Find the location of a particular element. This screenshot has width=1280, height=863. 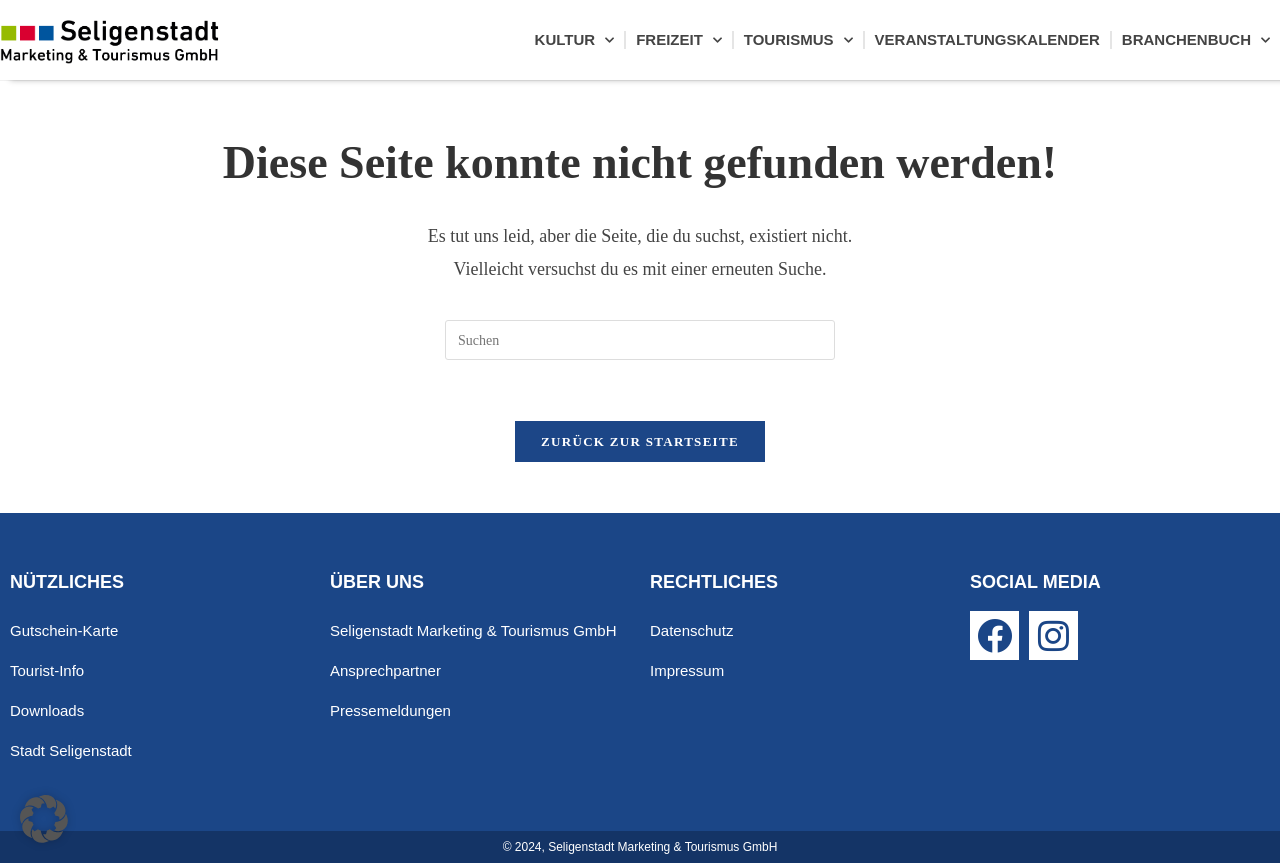

Stadt Seligenstadt is located at coordinates (71, 750).